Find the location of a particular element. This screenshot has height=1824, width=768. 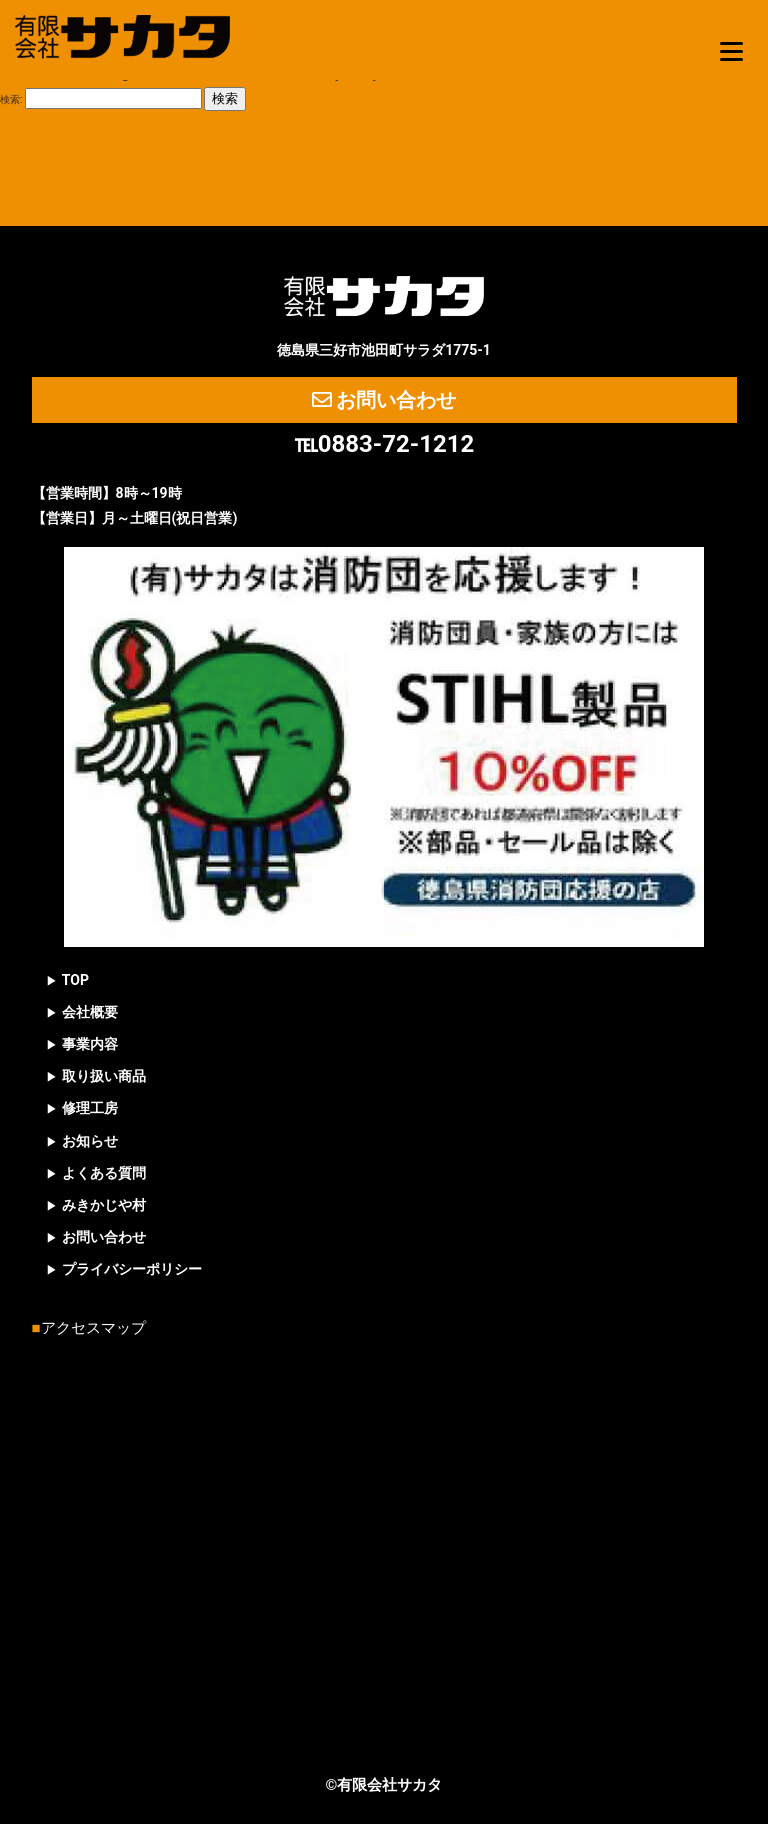

修理工房 is located at coordinates (90, 1108).